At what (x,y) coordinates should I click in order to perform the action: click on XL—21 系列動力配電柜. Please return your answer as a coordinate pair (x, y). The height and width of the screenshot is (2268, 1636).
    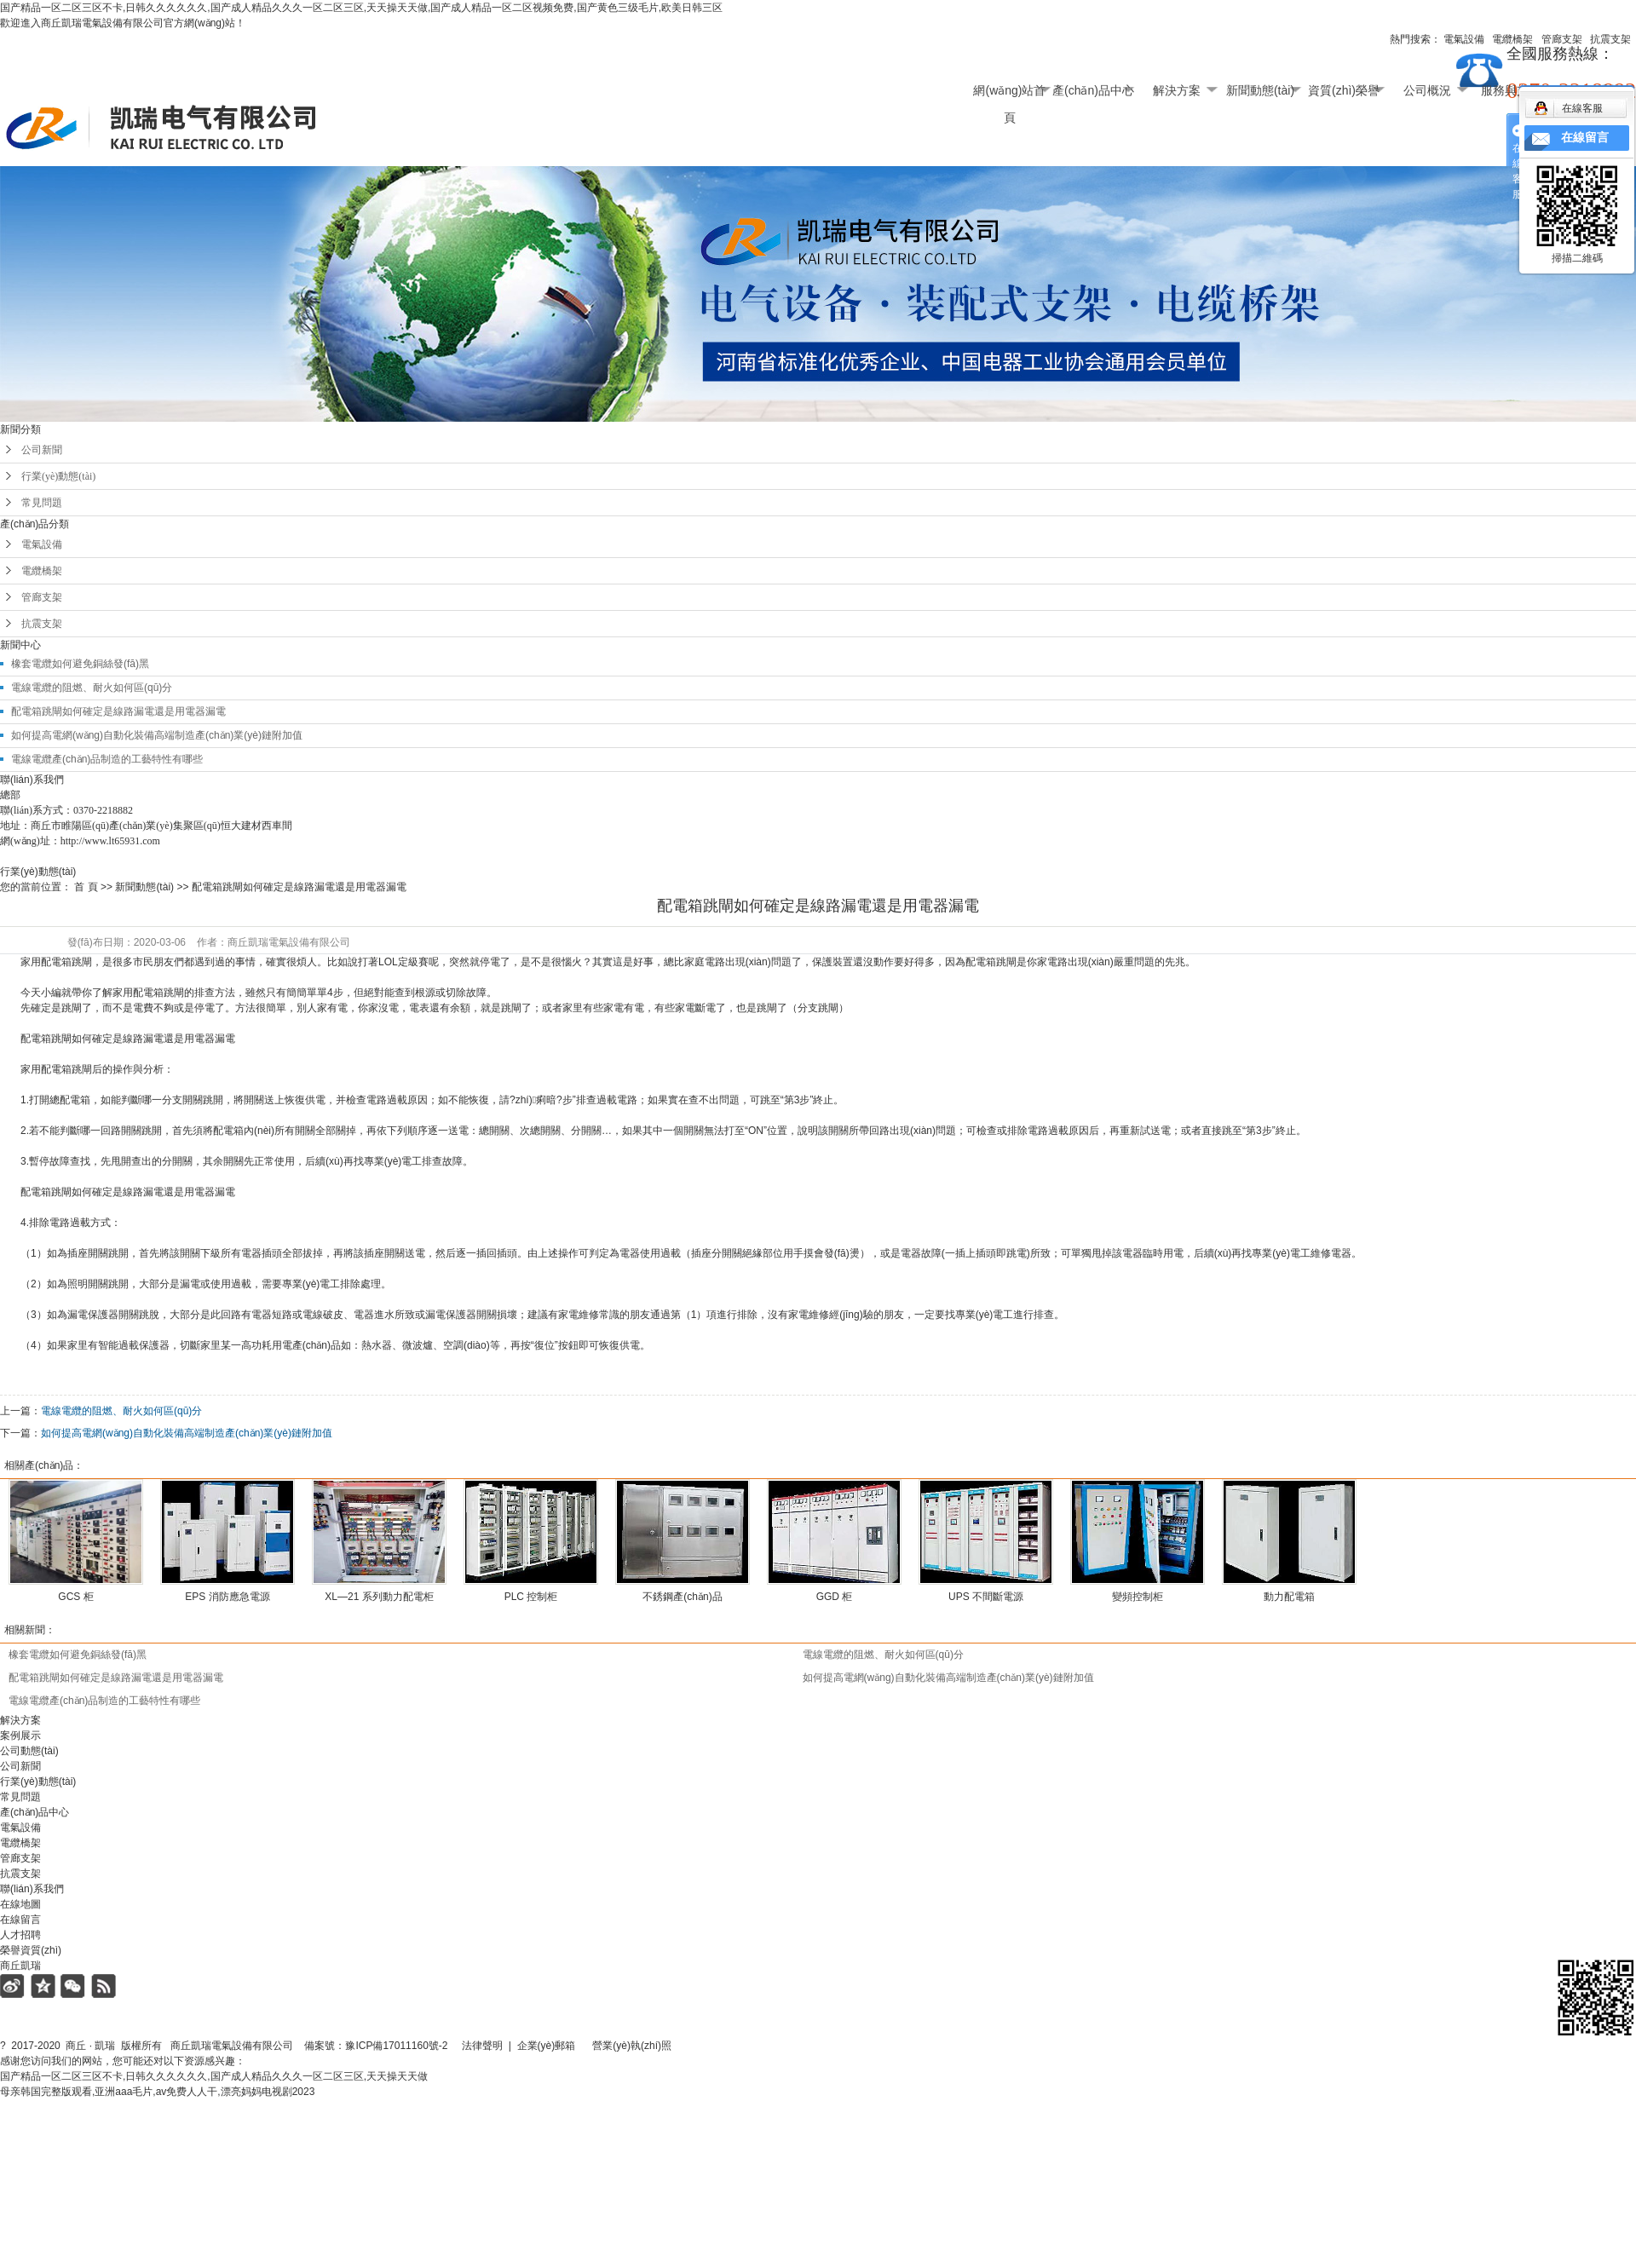
    Looking at the image, I should click on (379, 1597).